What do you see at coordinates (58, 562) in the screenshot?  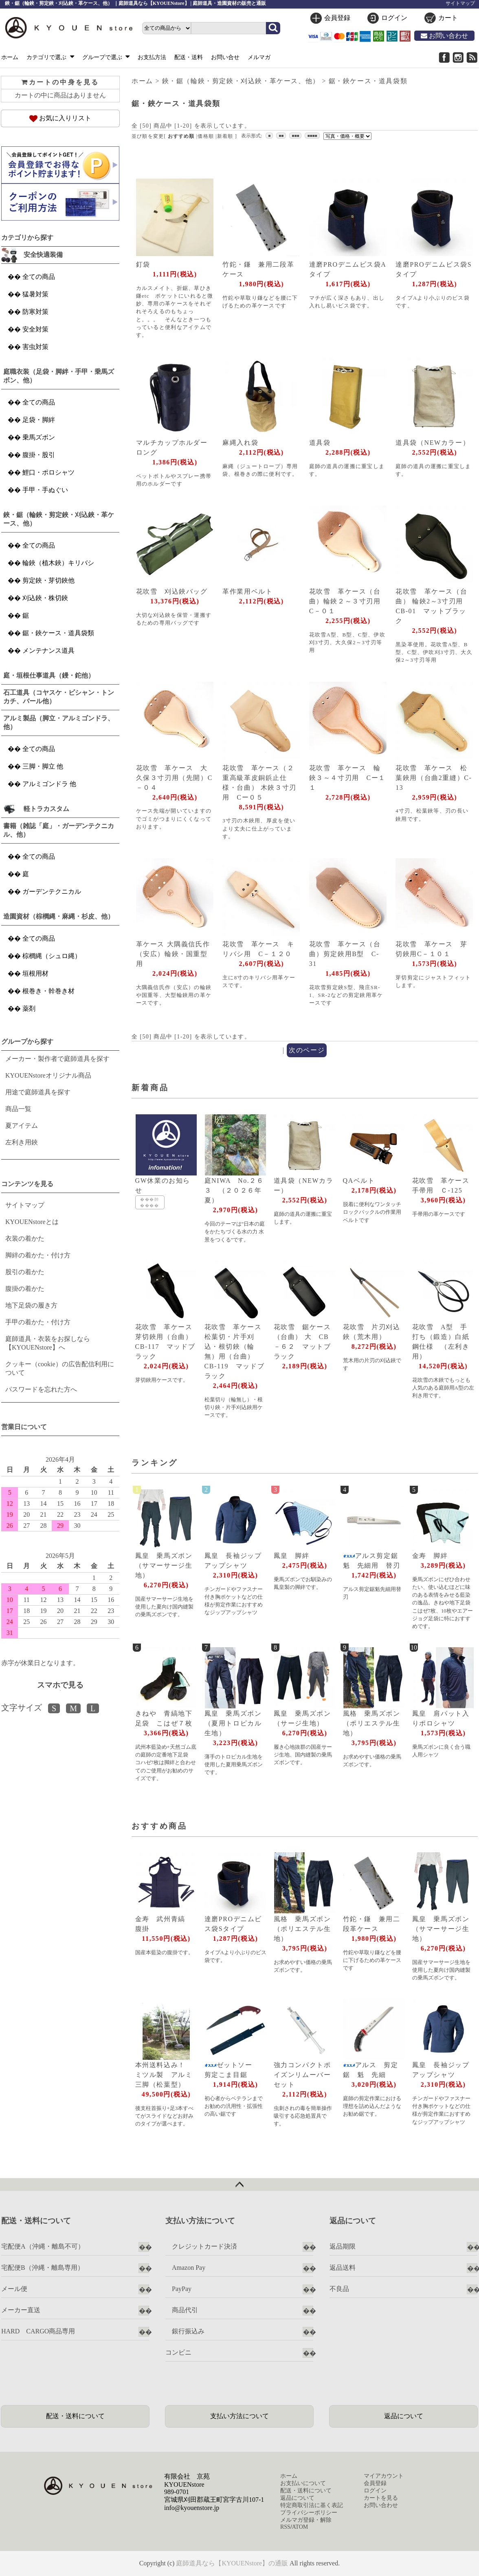 I see `輪鋏（植木鋏）キリバシ` at bounding box center [58, 562].